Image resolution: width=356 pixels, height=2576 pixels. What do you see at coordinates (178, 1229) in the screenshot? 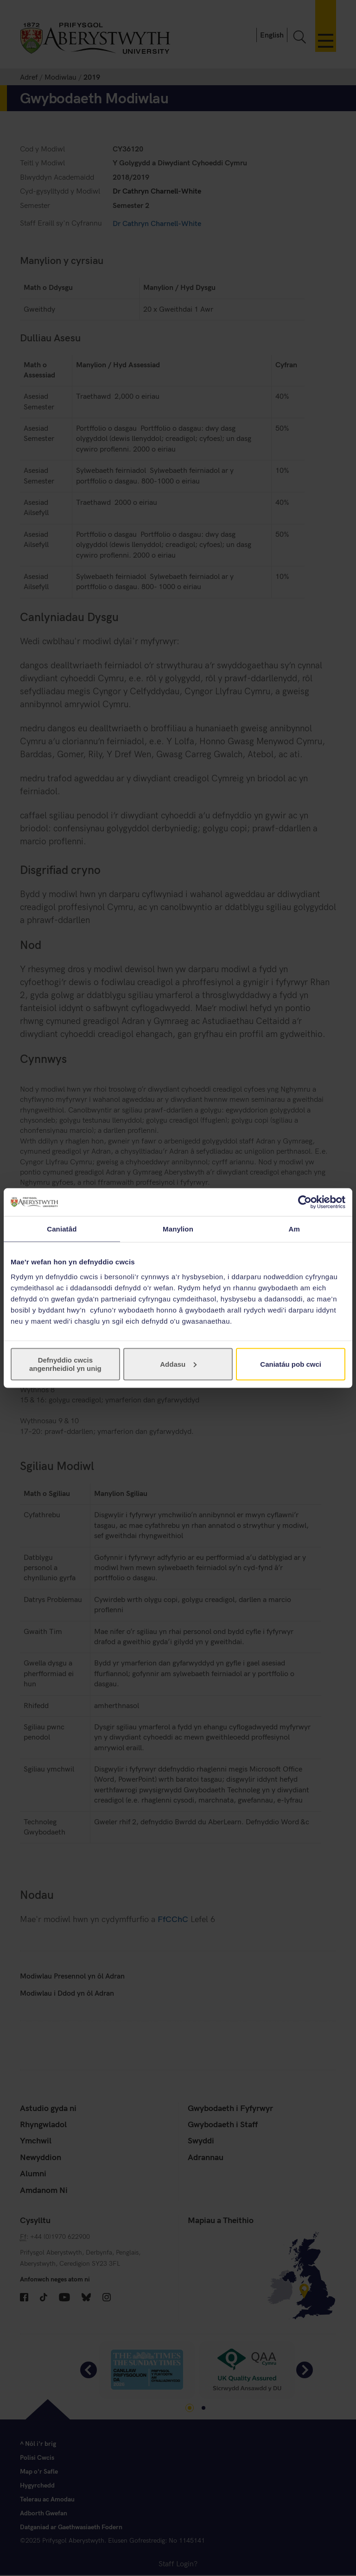
I see `Manylion [tab]` at bounding box center [178, 1229].